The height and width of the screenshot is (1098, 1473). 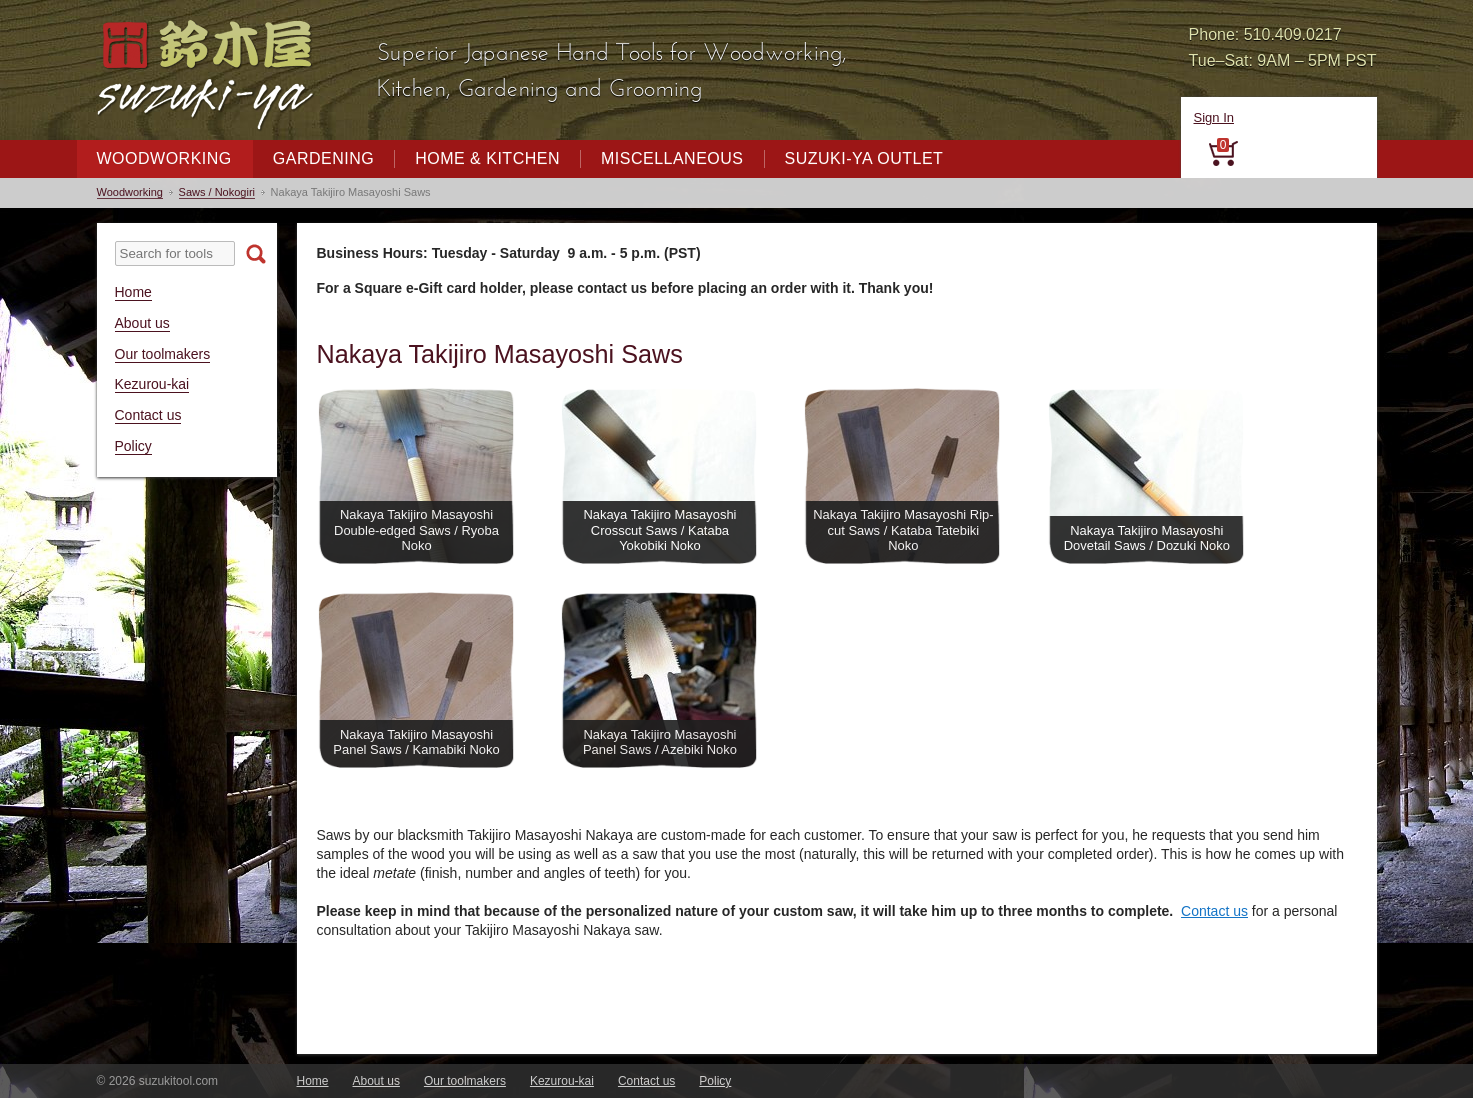 I want to click on Kezurou-kai, so click(x=152, y=384).